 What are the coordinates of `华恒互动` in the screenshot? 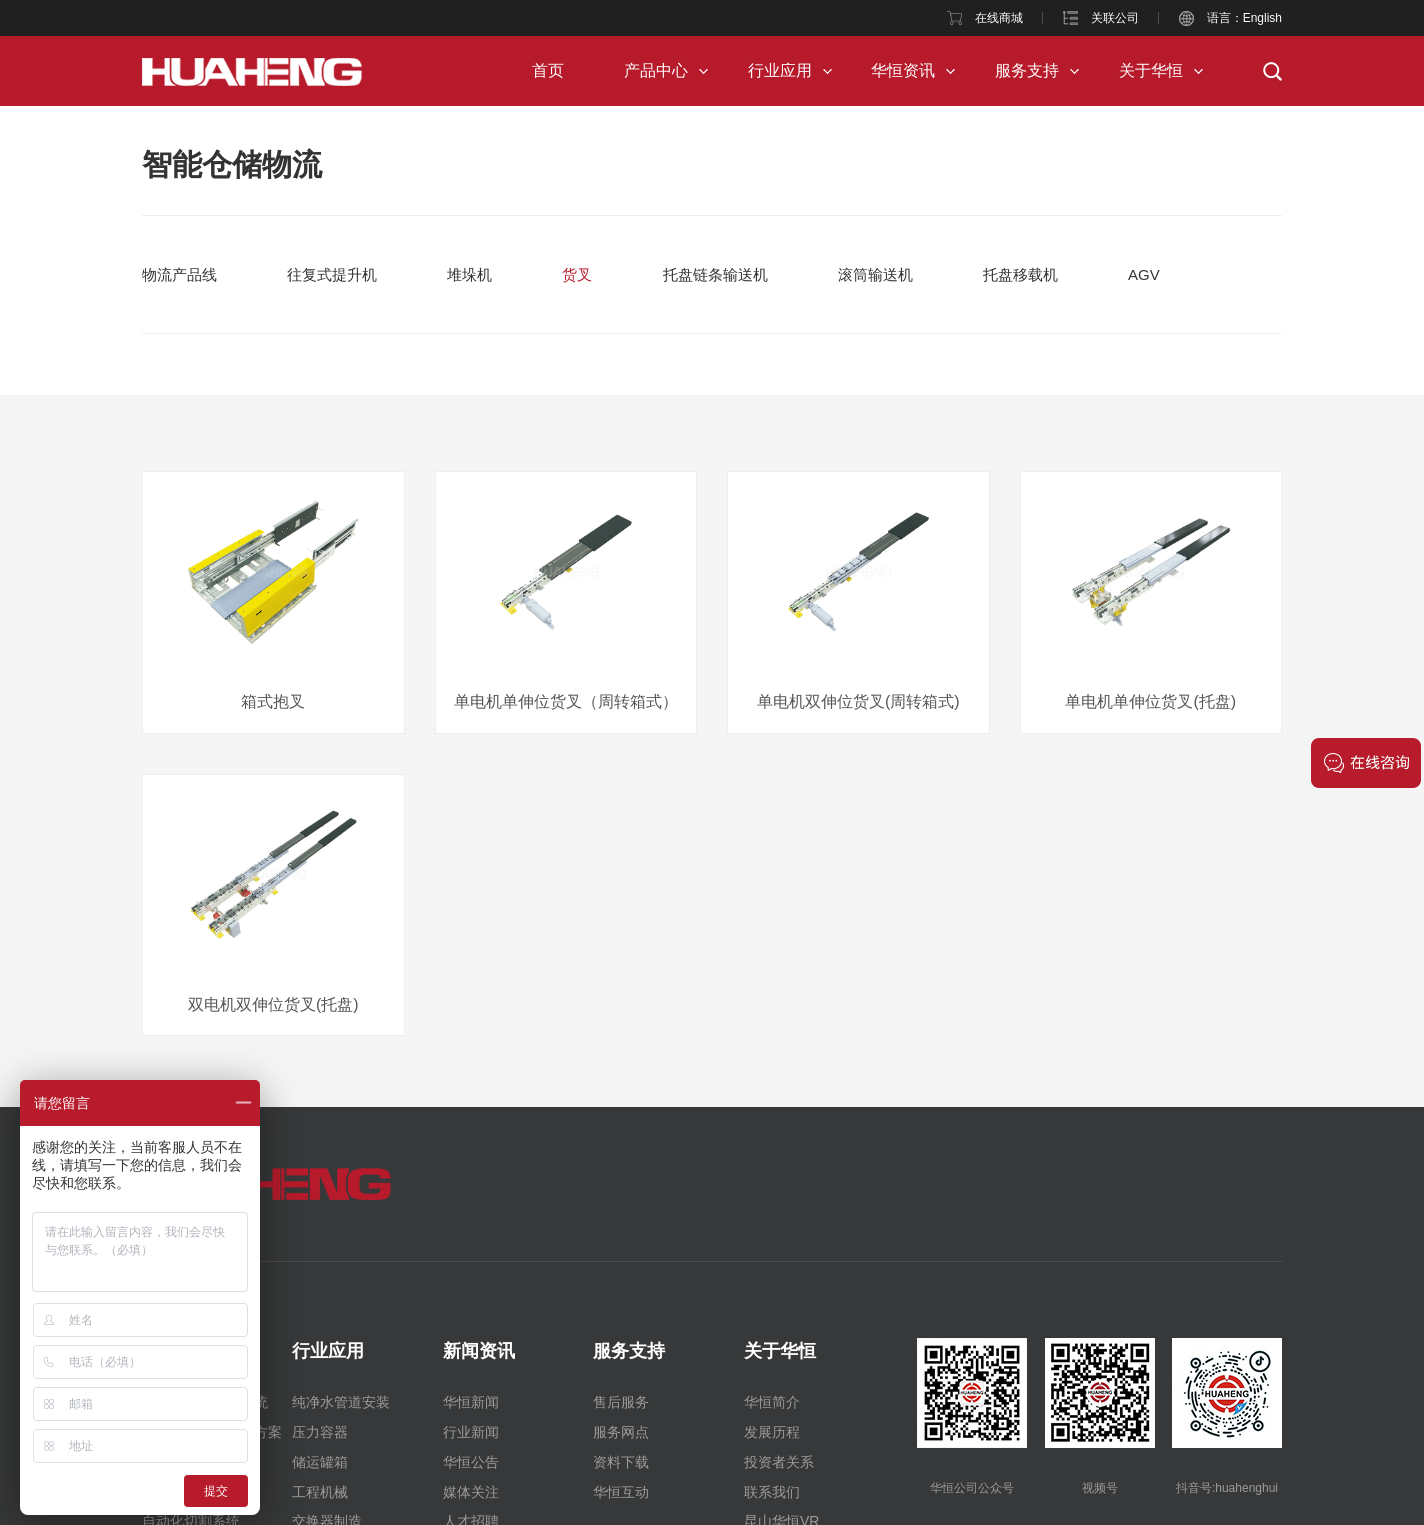 It's located at (621, 1492).